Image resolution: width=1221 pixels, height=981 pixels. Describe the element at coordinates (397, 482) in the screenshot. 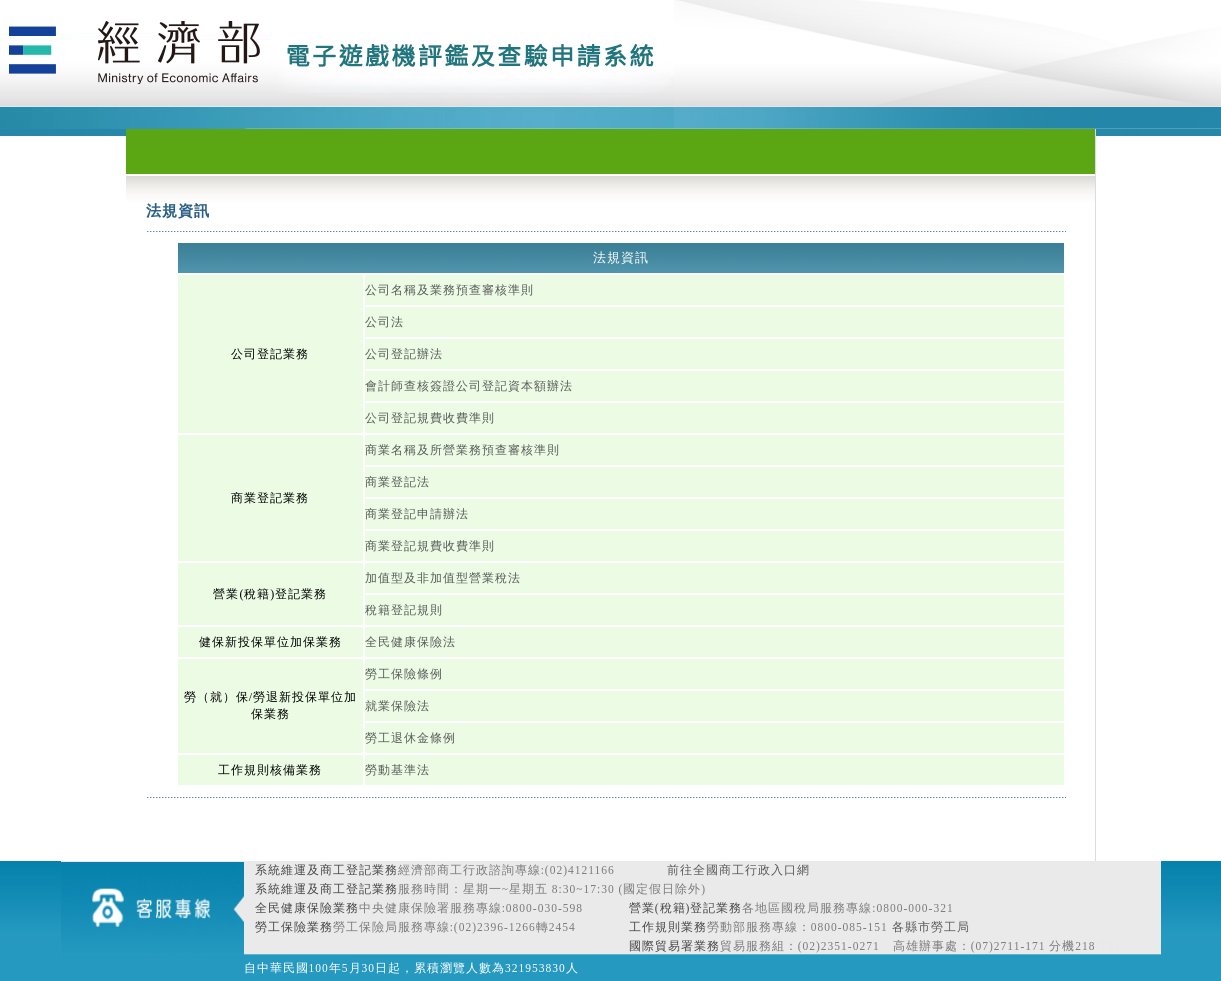

I see `商業登記法` at that location.